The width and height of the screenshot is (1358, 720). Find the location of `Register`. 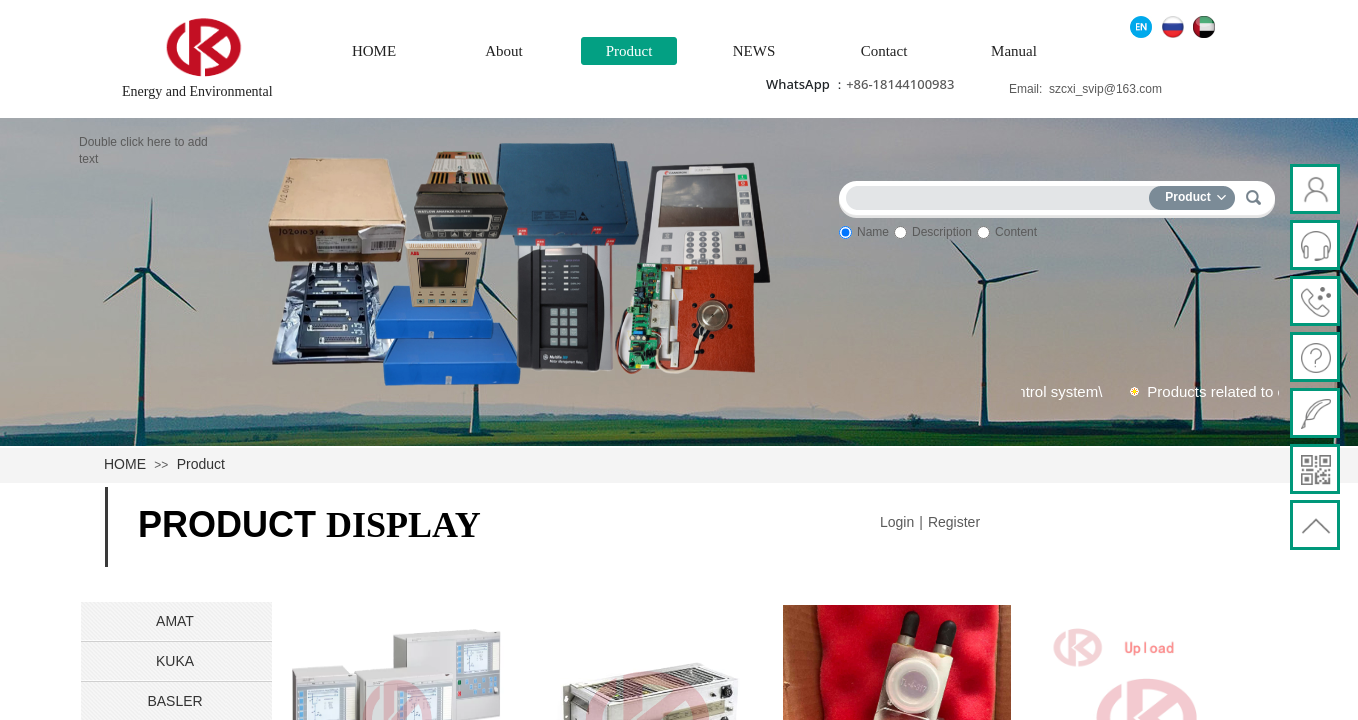

Register is located at coordinates (954, 522).